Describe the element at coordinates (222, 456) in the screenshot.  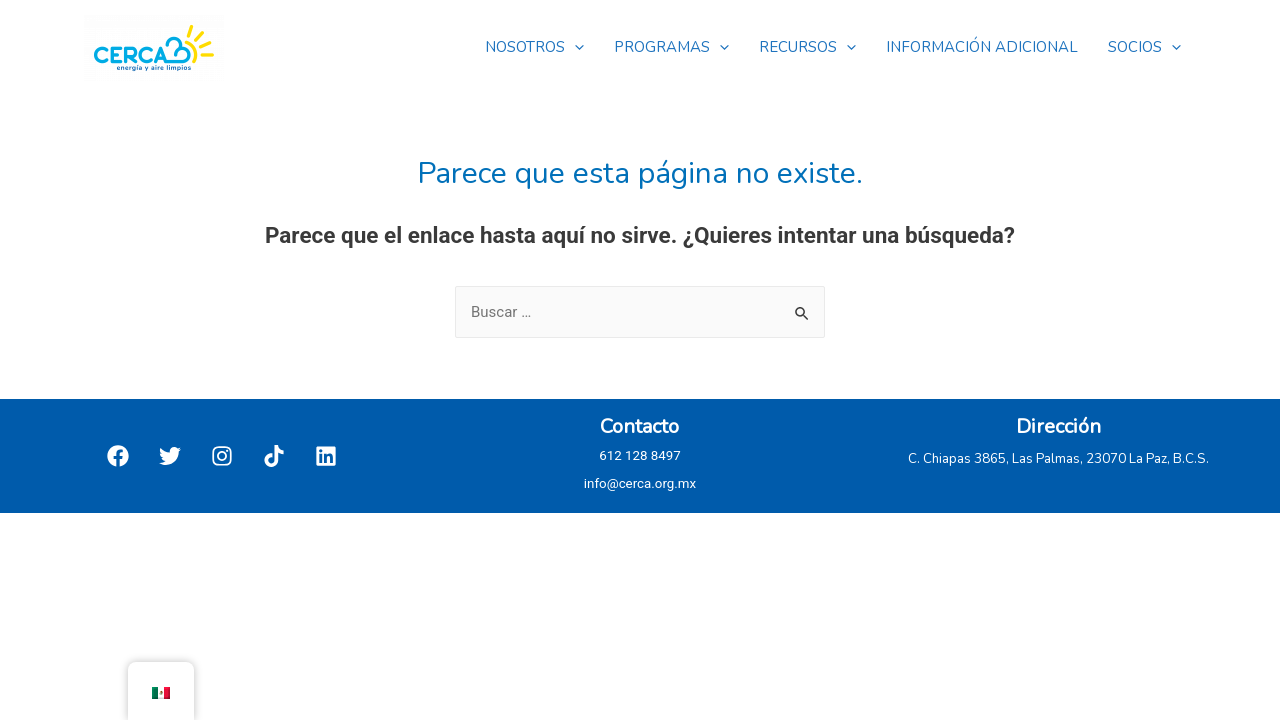
I see `[Instagram]` at that location.